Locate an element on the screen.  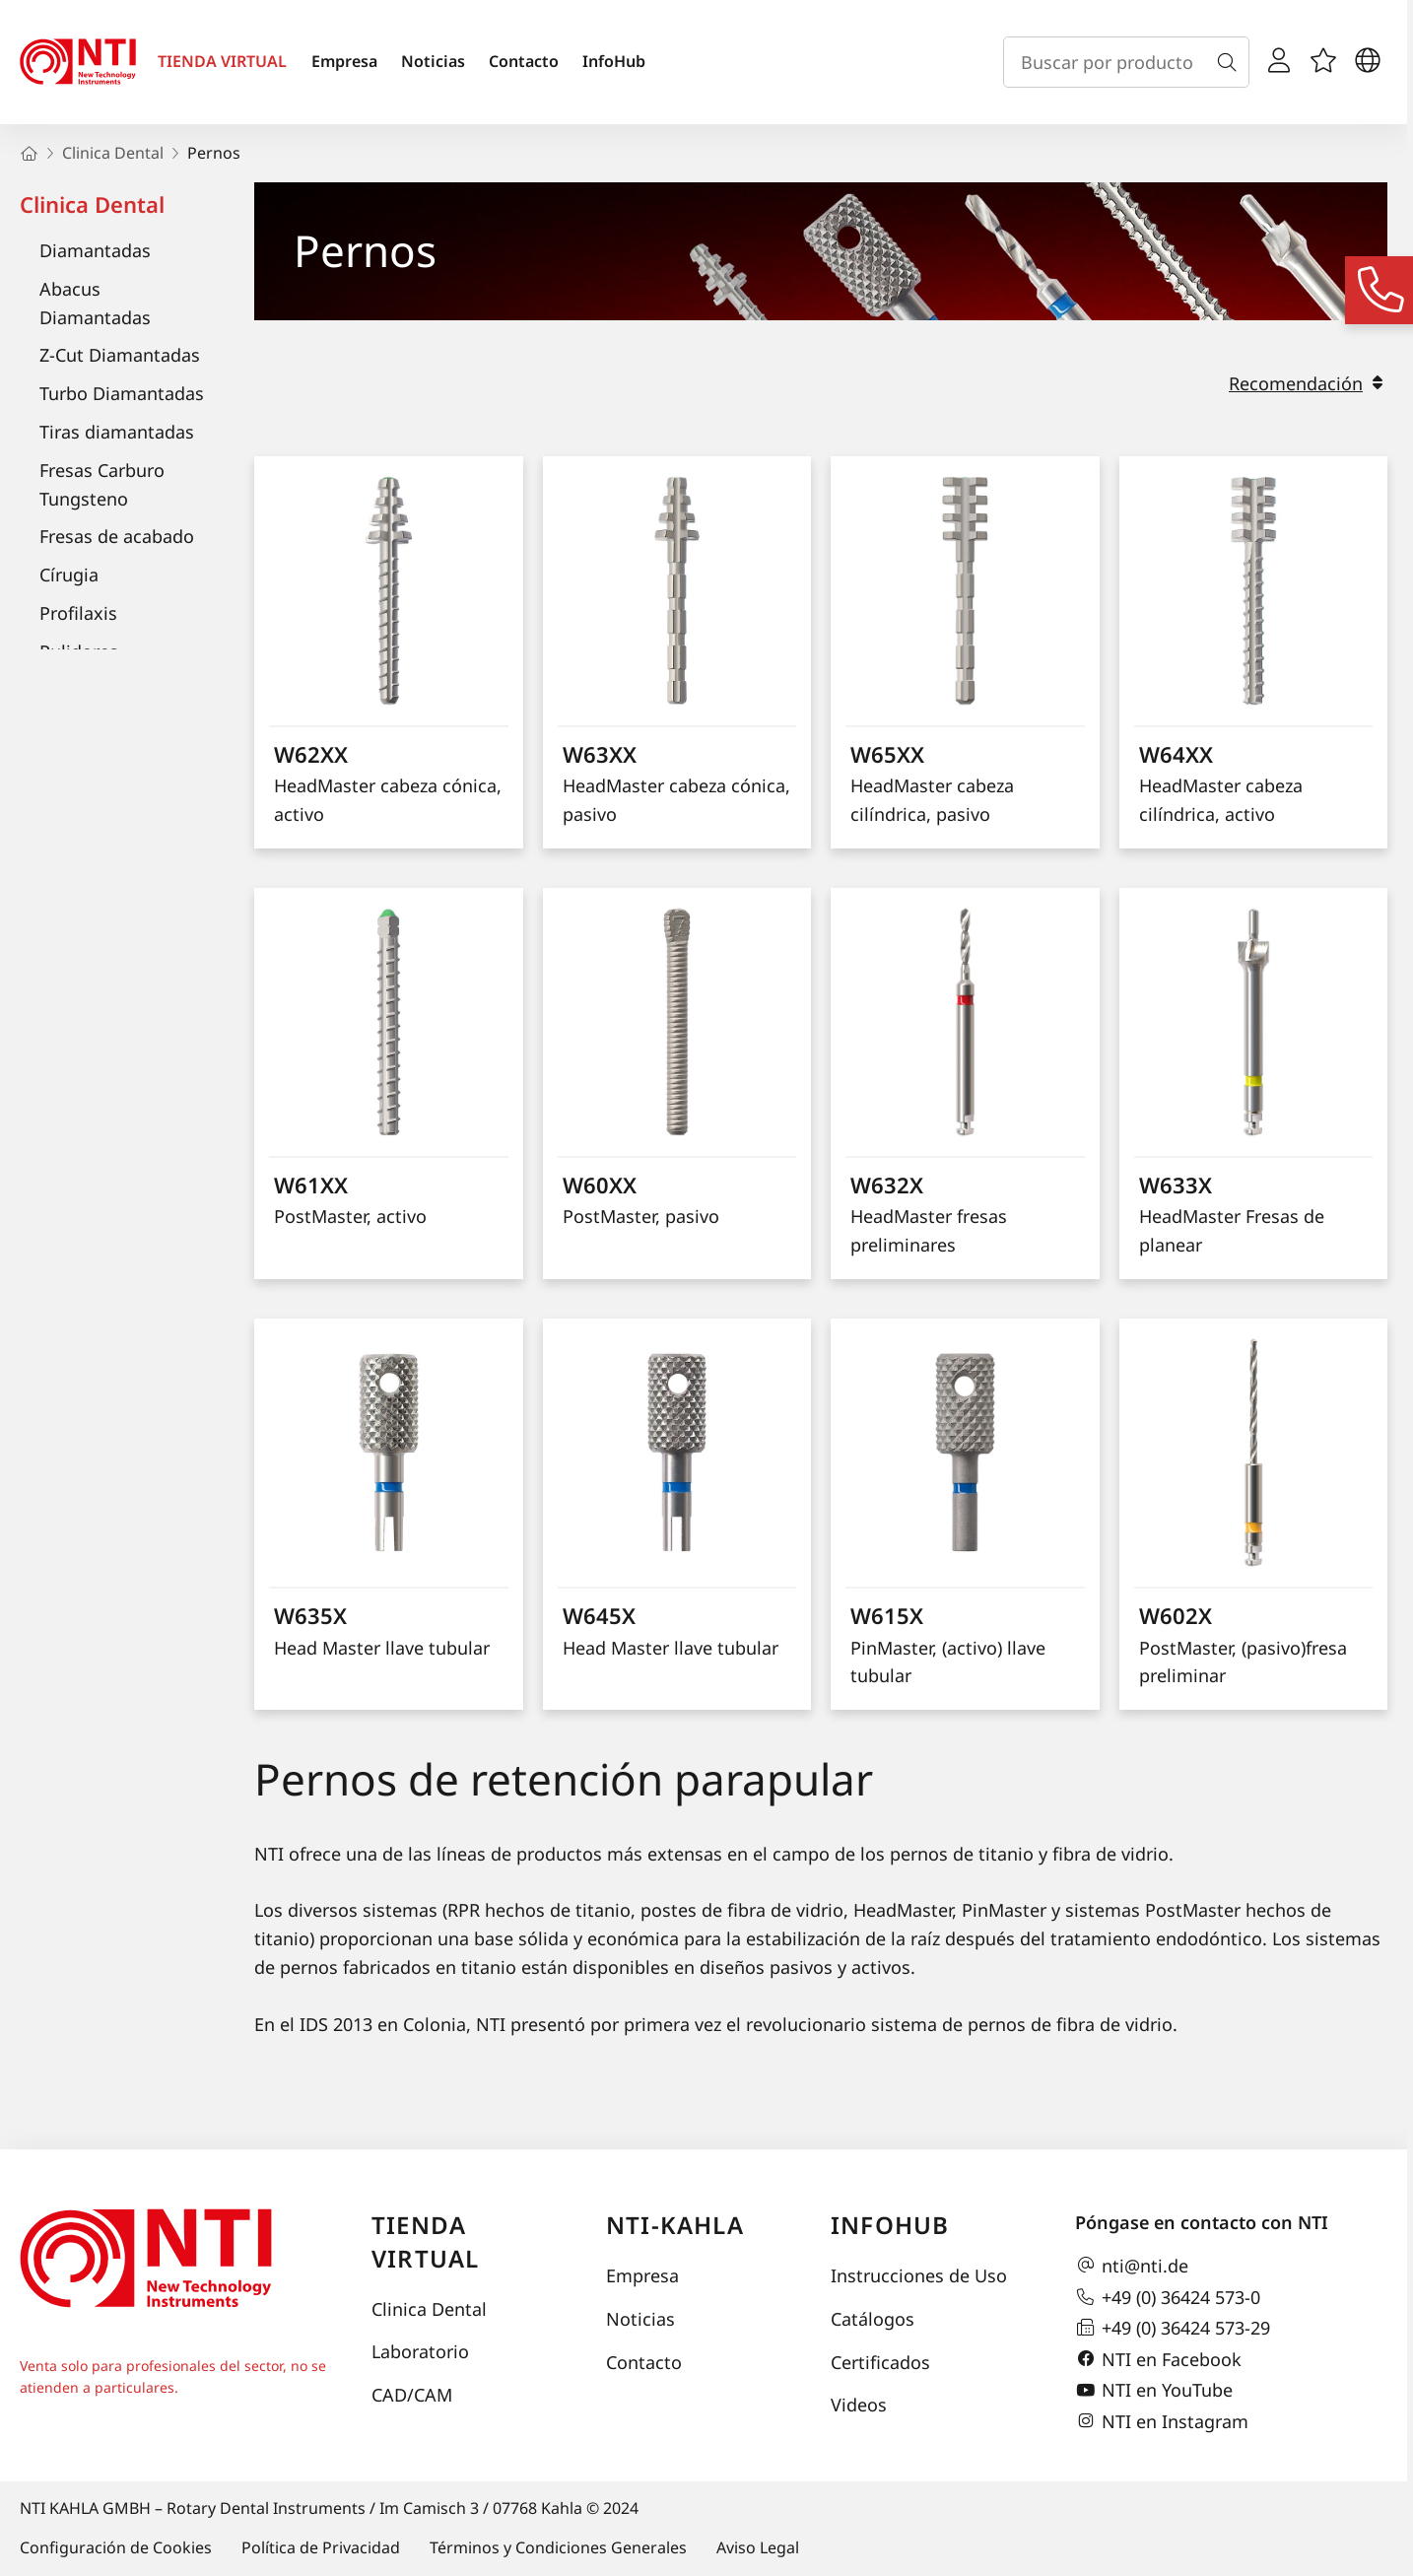
CAD/CAM is located at coordinates (411, 2395).